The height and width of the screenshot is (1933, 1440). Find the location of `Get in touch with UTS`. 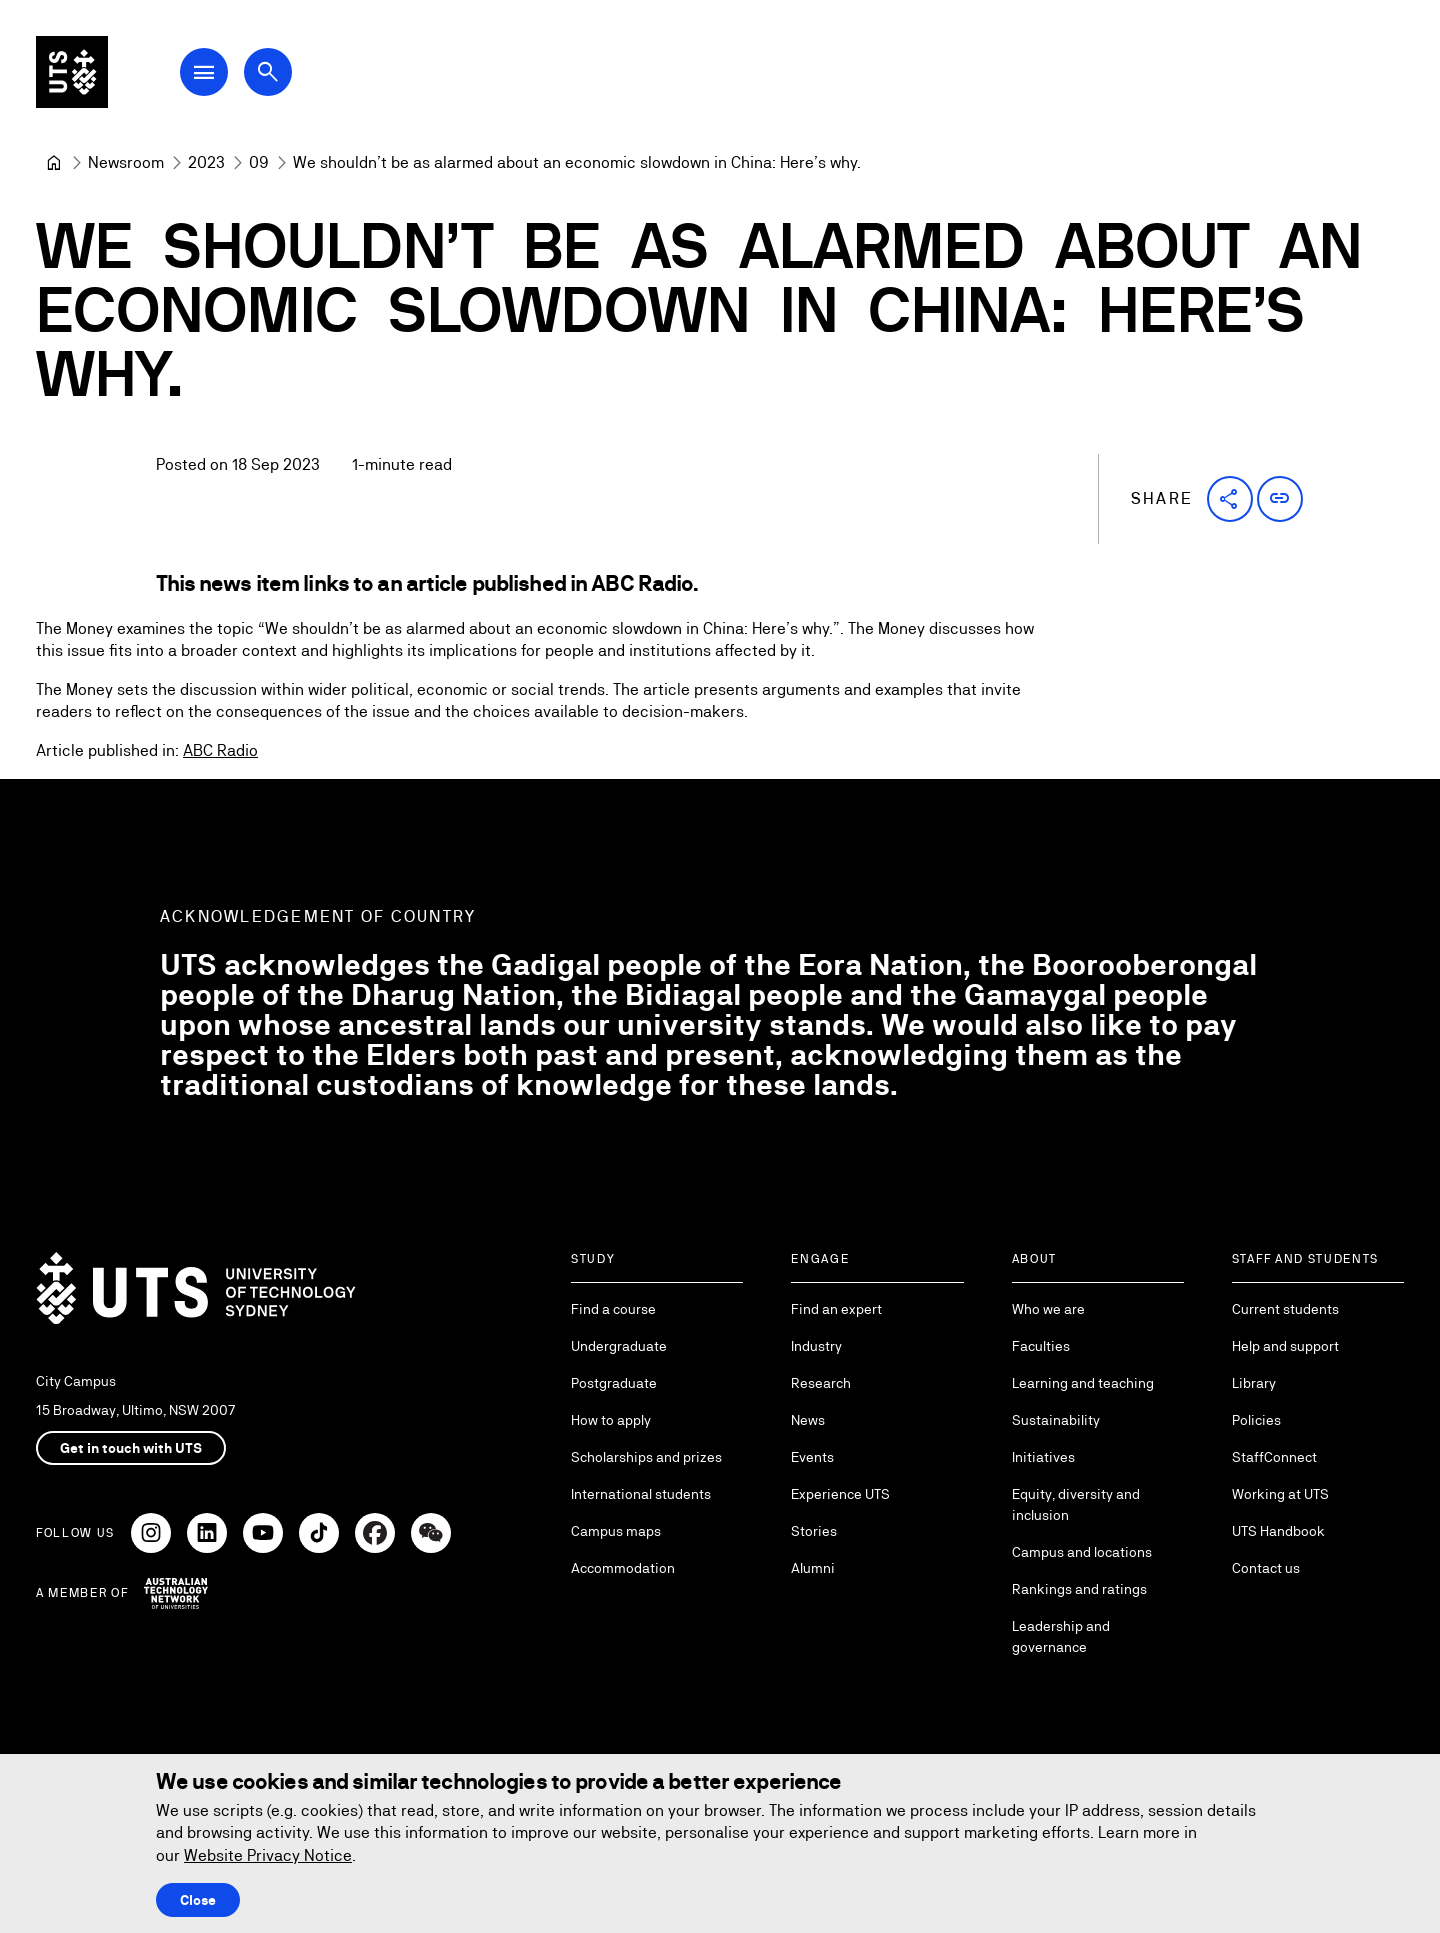

Get in touch with UTS is located at coordinates (131, 1448).